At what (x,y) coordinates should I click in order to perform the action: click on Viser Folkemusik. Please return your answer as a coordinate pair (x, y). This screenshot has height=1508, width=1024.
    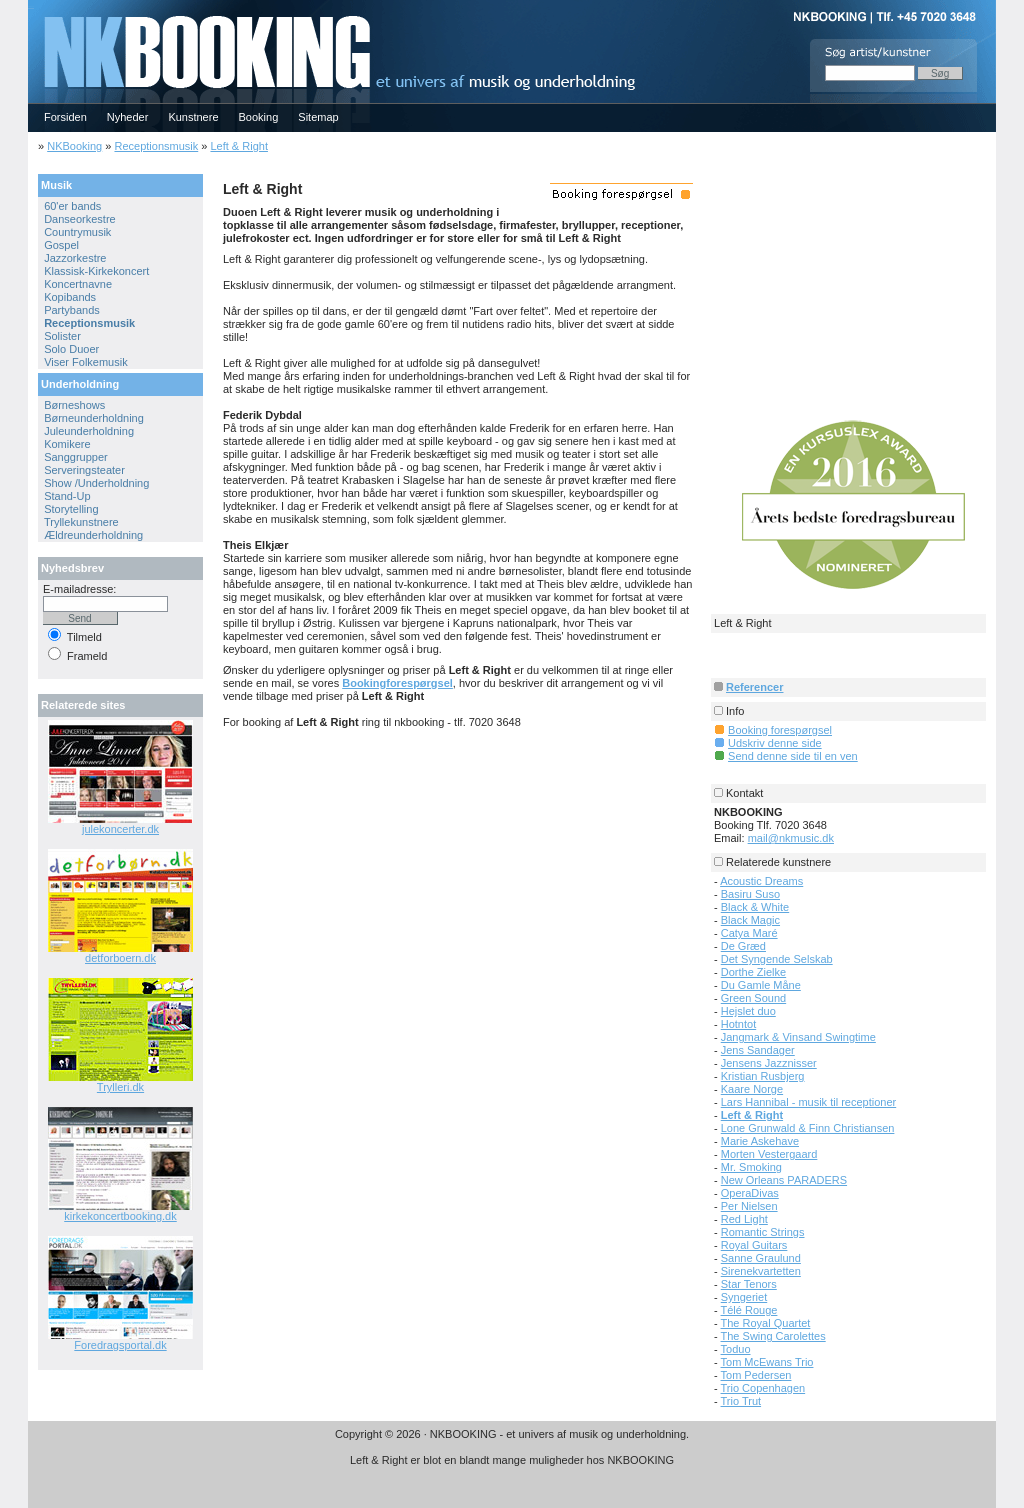
    Looking at the image, I should click on (86, 362).